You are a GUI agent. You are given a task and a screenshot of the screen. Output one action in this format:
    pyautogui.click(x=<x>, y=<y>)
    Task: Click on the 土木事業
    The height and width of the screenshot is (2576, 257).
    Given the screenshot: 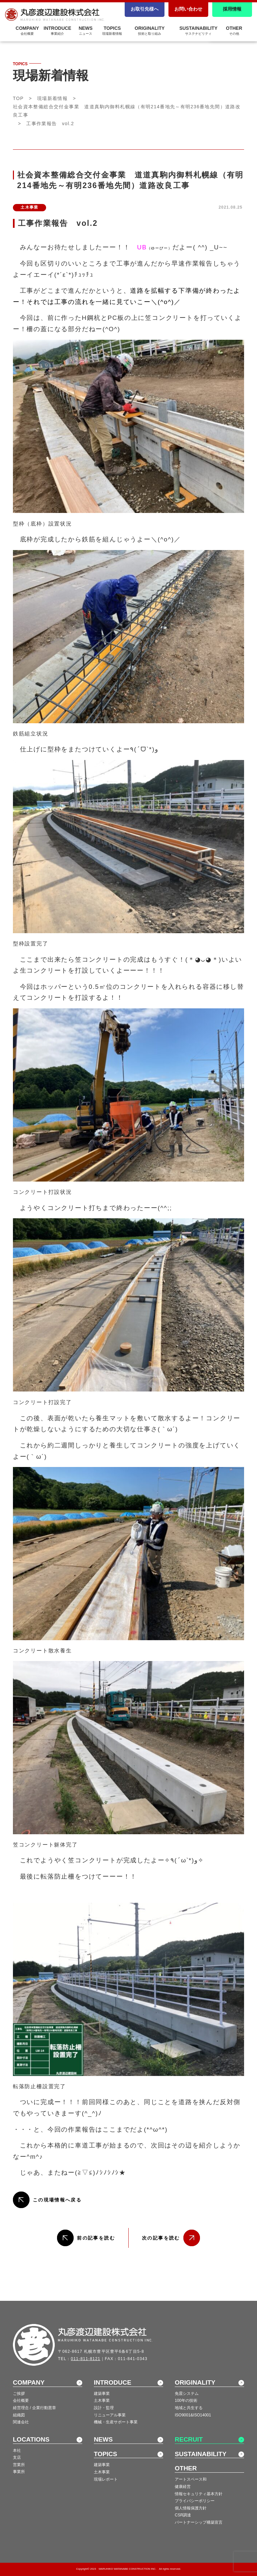 What is the action you would take?
    pyautogui.click(x=102, y=2400)
    